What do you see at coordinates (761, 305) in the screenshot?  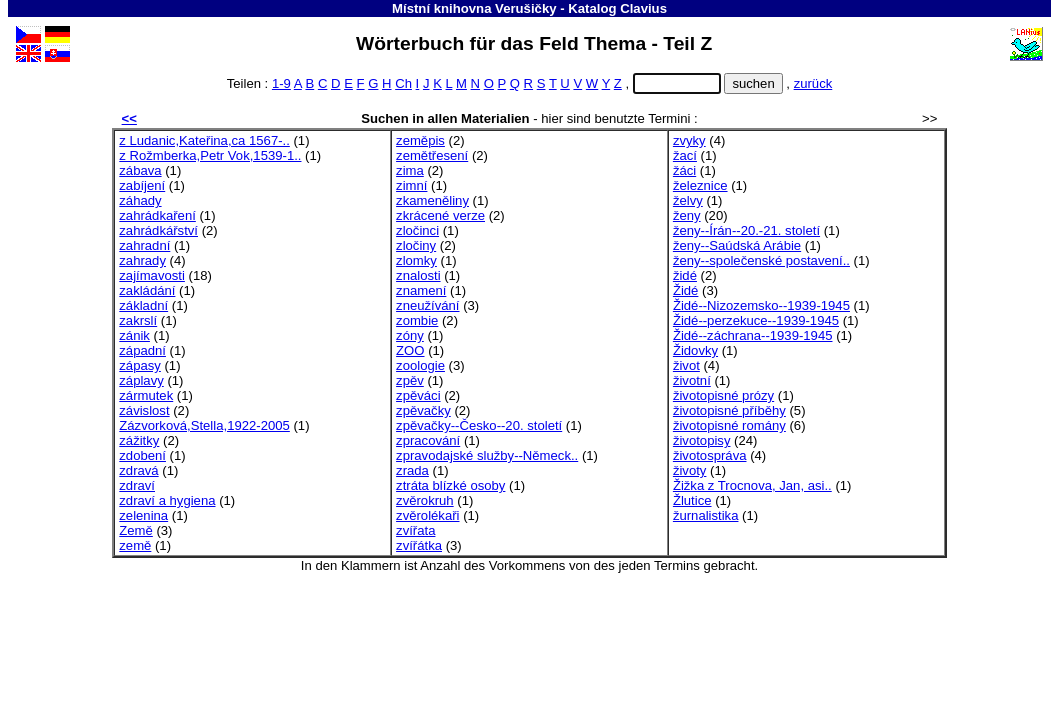 I see `Židé--Nizozemsko--1939-1945` at bounding box center [761, 305].